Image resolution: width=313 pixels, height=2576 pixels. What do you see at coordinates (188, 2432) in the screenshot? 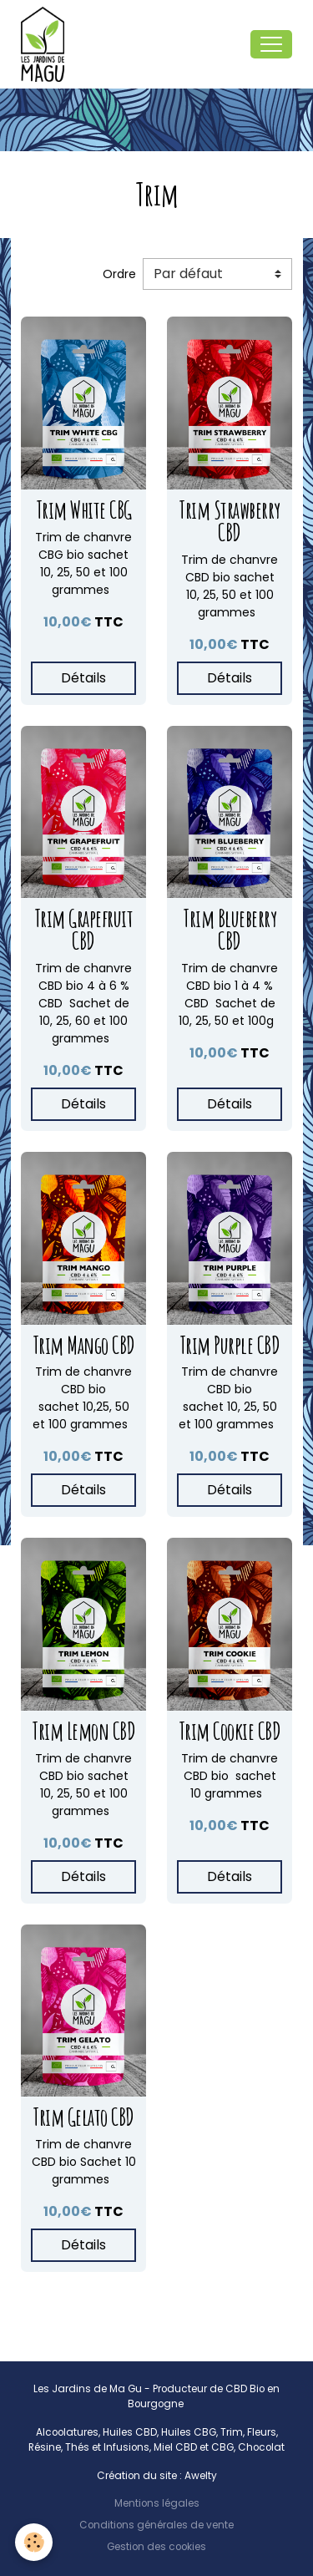
I see `Huiles CBG` at bounding box center [188, 2432].